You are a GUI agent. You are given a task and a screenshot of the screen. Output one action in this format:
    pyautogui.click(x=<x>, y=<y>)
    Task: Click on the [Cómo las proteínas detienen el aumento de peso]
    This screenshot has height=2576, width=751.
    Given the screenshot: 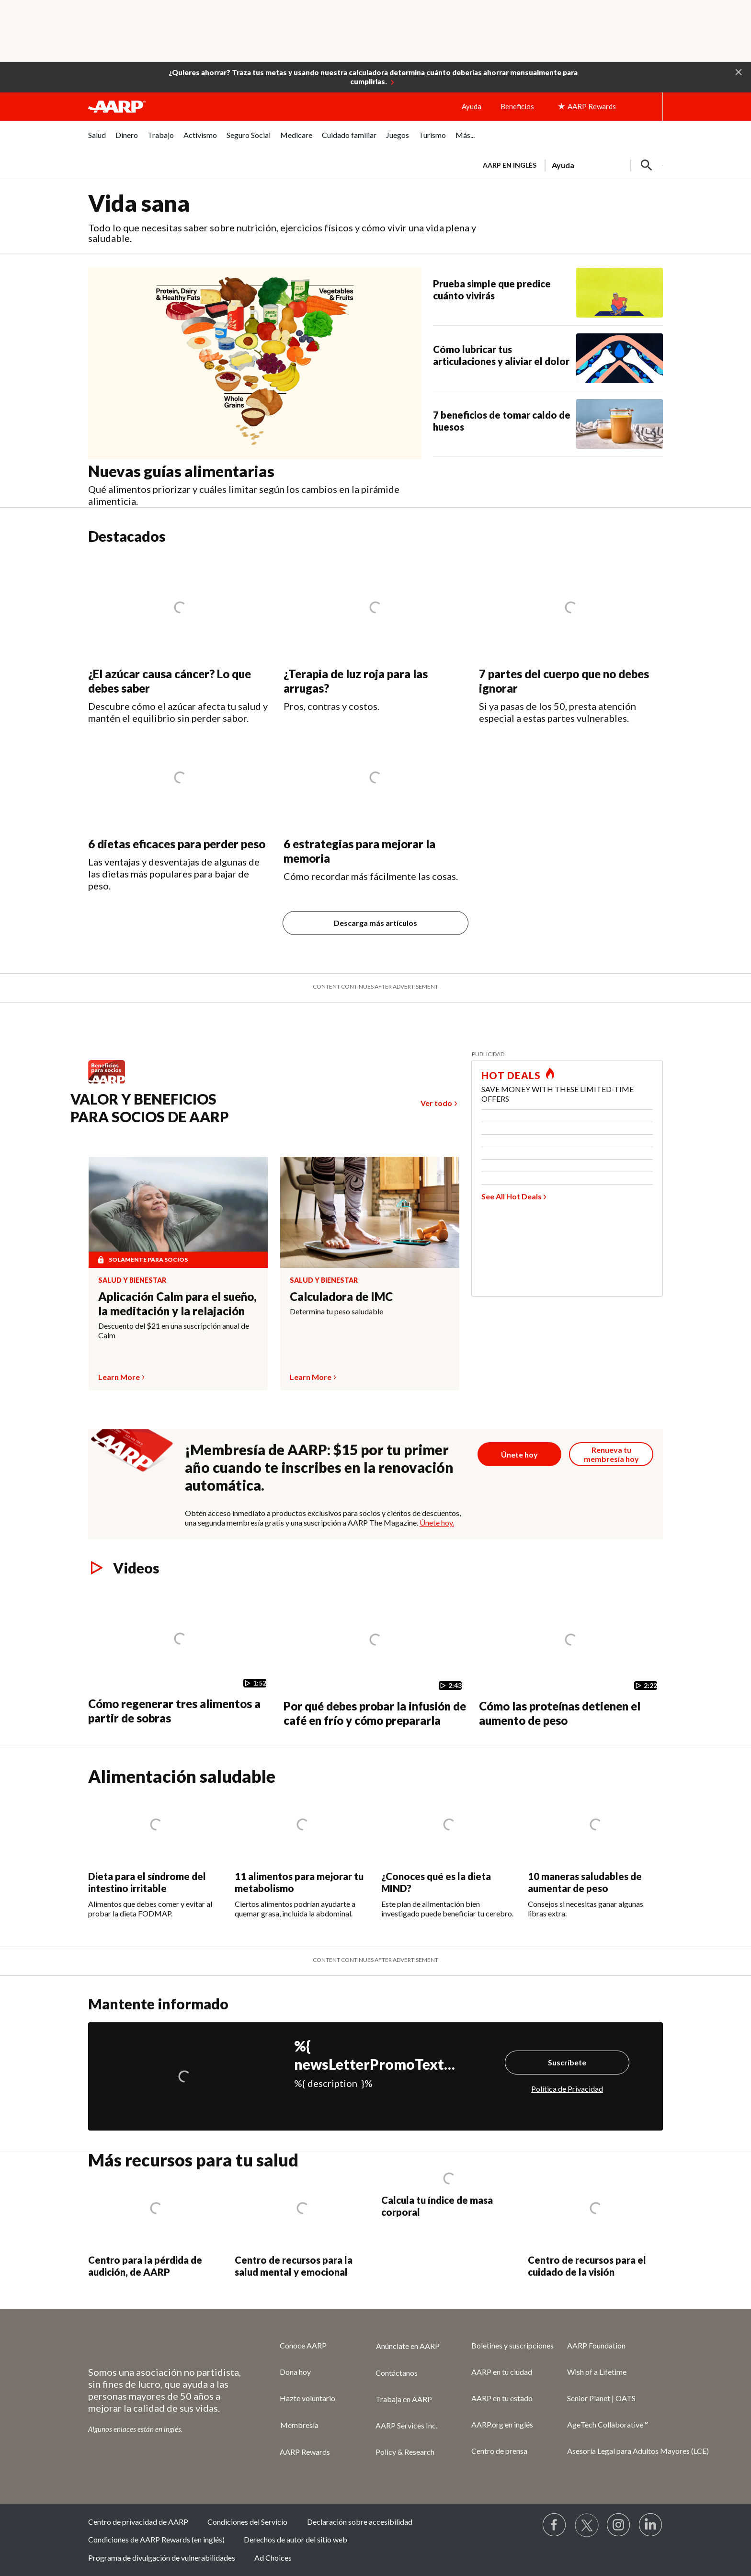 What is the action you would take?
    pyautogui.click(x=571, y=1657)
    